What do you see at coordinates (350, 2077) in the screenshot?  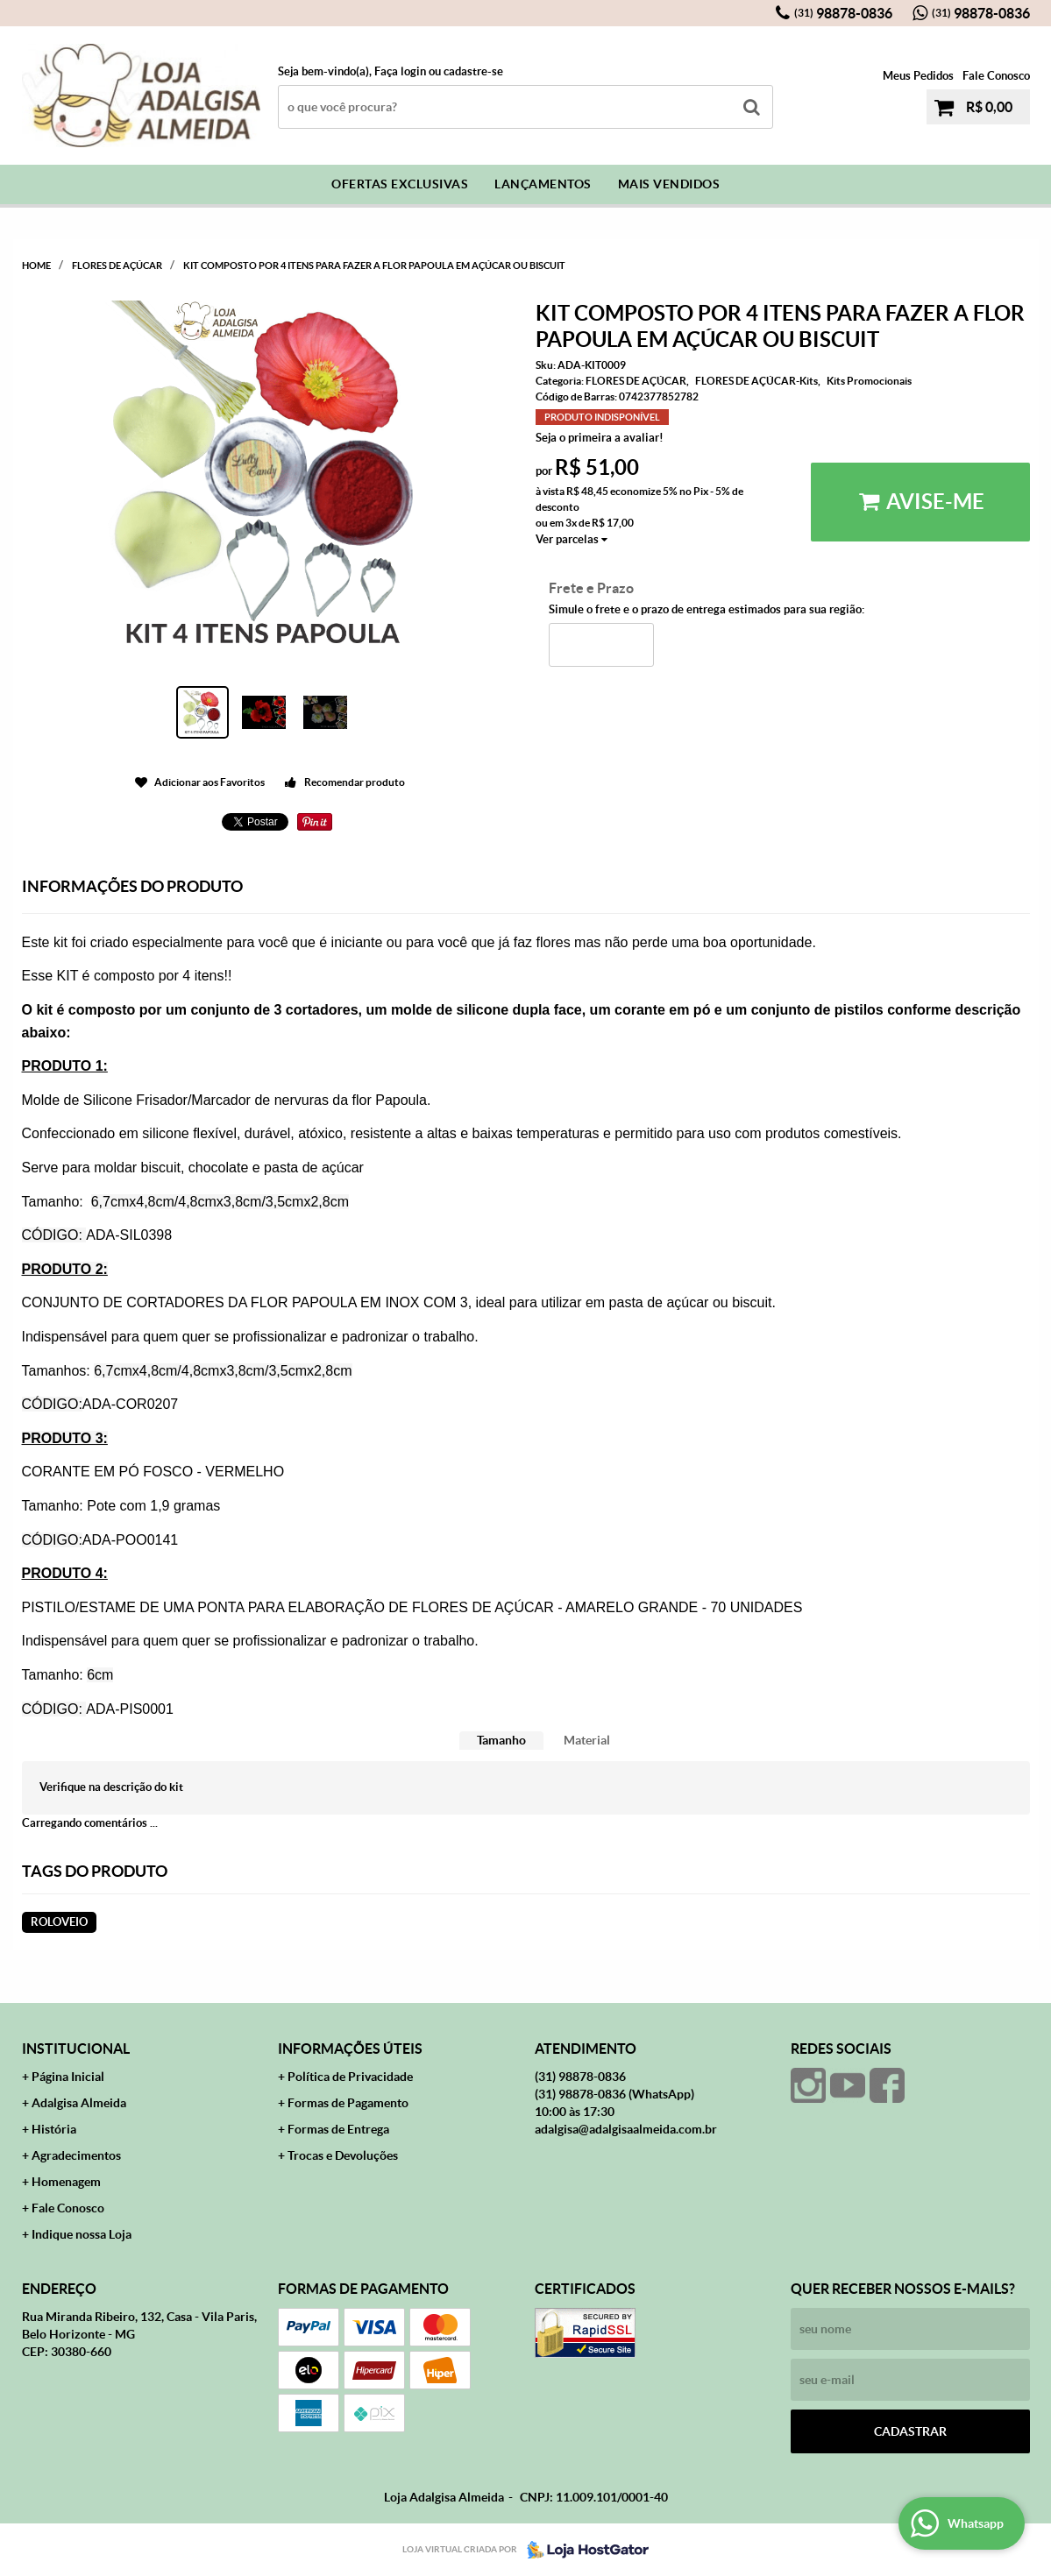 I see `Política de Privacidade` at bounding box center [350, 2077].